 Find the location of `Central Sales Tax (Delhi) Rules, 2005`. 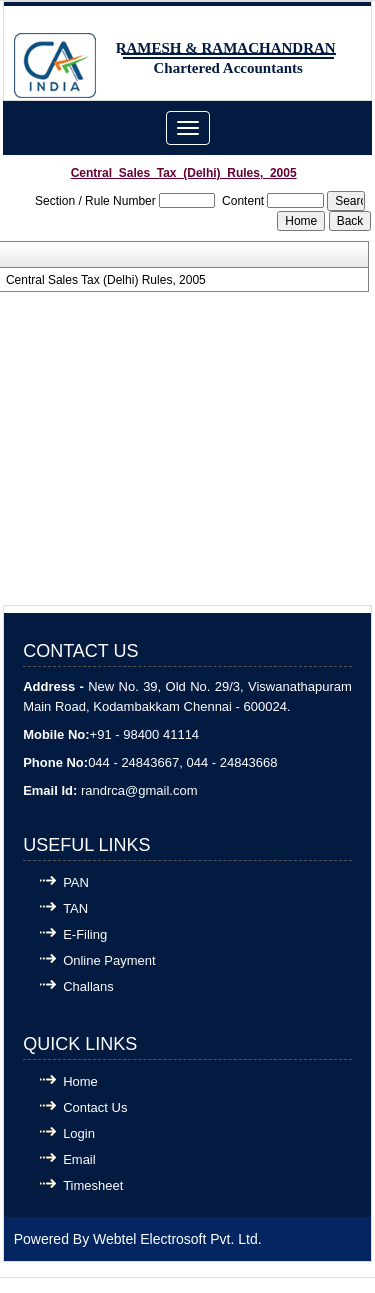

Central Sales Tax (Delhi) Rules, 2005 is located at coordinates (106, 280).